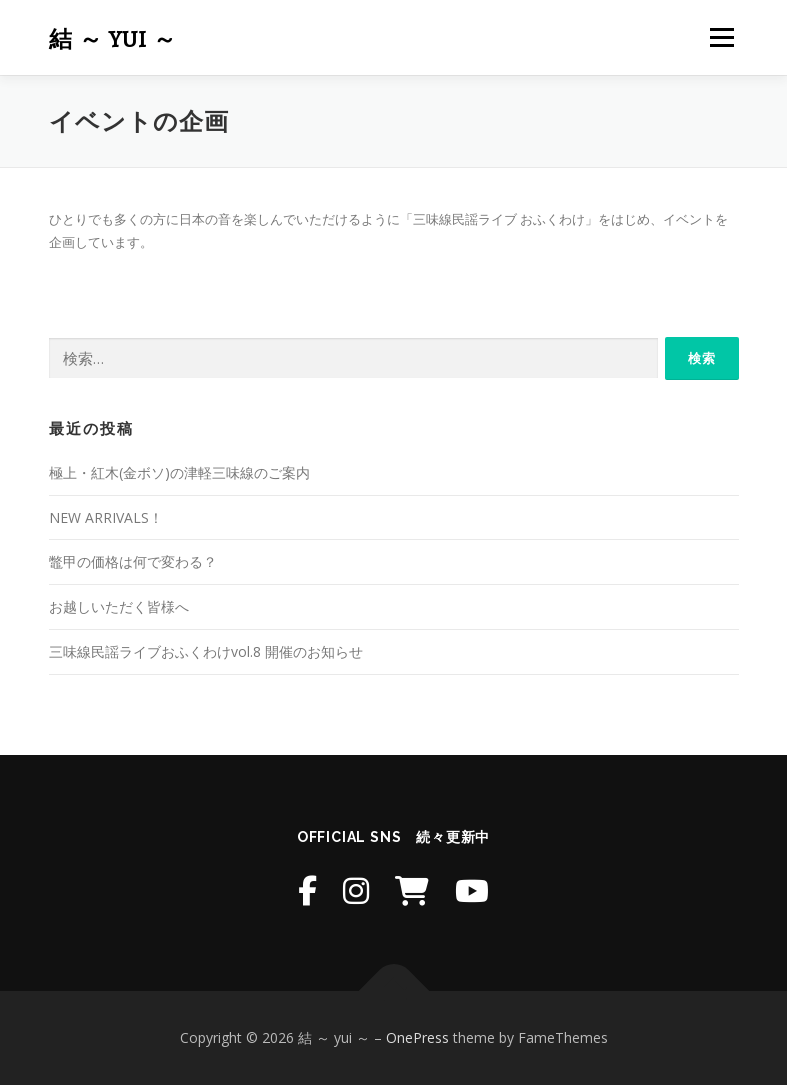 Image resolution: width=787 pixels, height=1085 pixels. What do you see at coordinates (179, 472) in the screenshot?
I see `極上・紅木(金ボソ)の津軽三味線のご案内` at bounding box center [179, 472].